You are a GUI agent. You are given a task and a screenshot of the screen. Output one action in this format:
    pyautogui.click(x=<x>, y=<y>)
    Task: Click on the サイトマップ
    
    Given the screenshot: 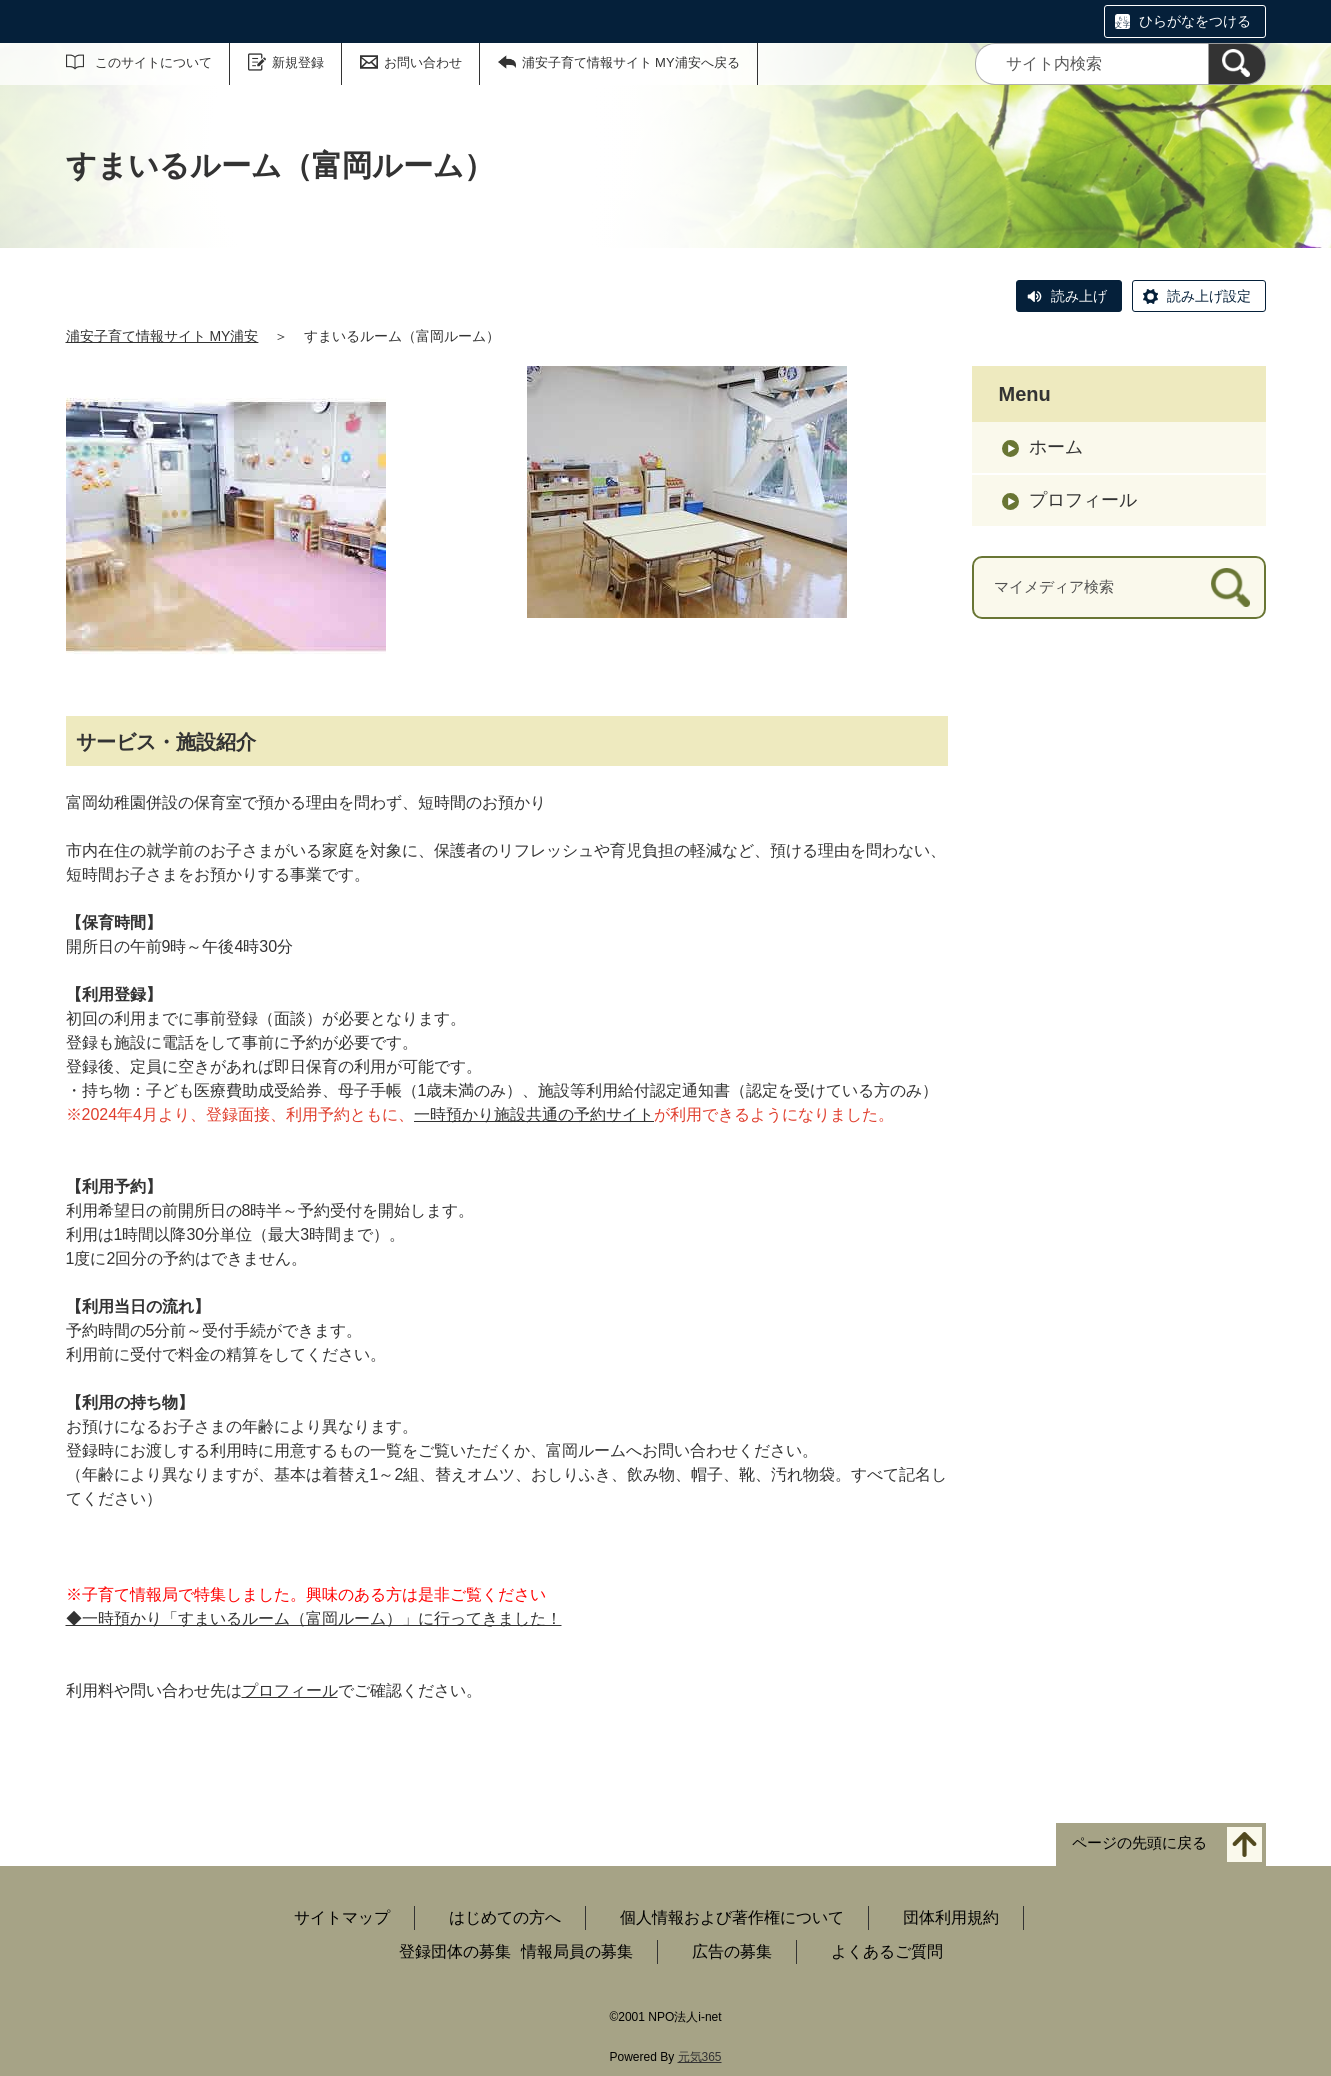 What is the action you would take?
    pyautogui.click(x=342, y=1917)
    